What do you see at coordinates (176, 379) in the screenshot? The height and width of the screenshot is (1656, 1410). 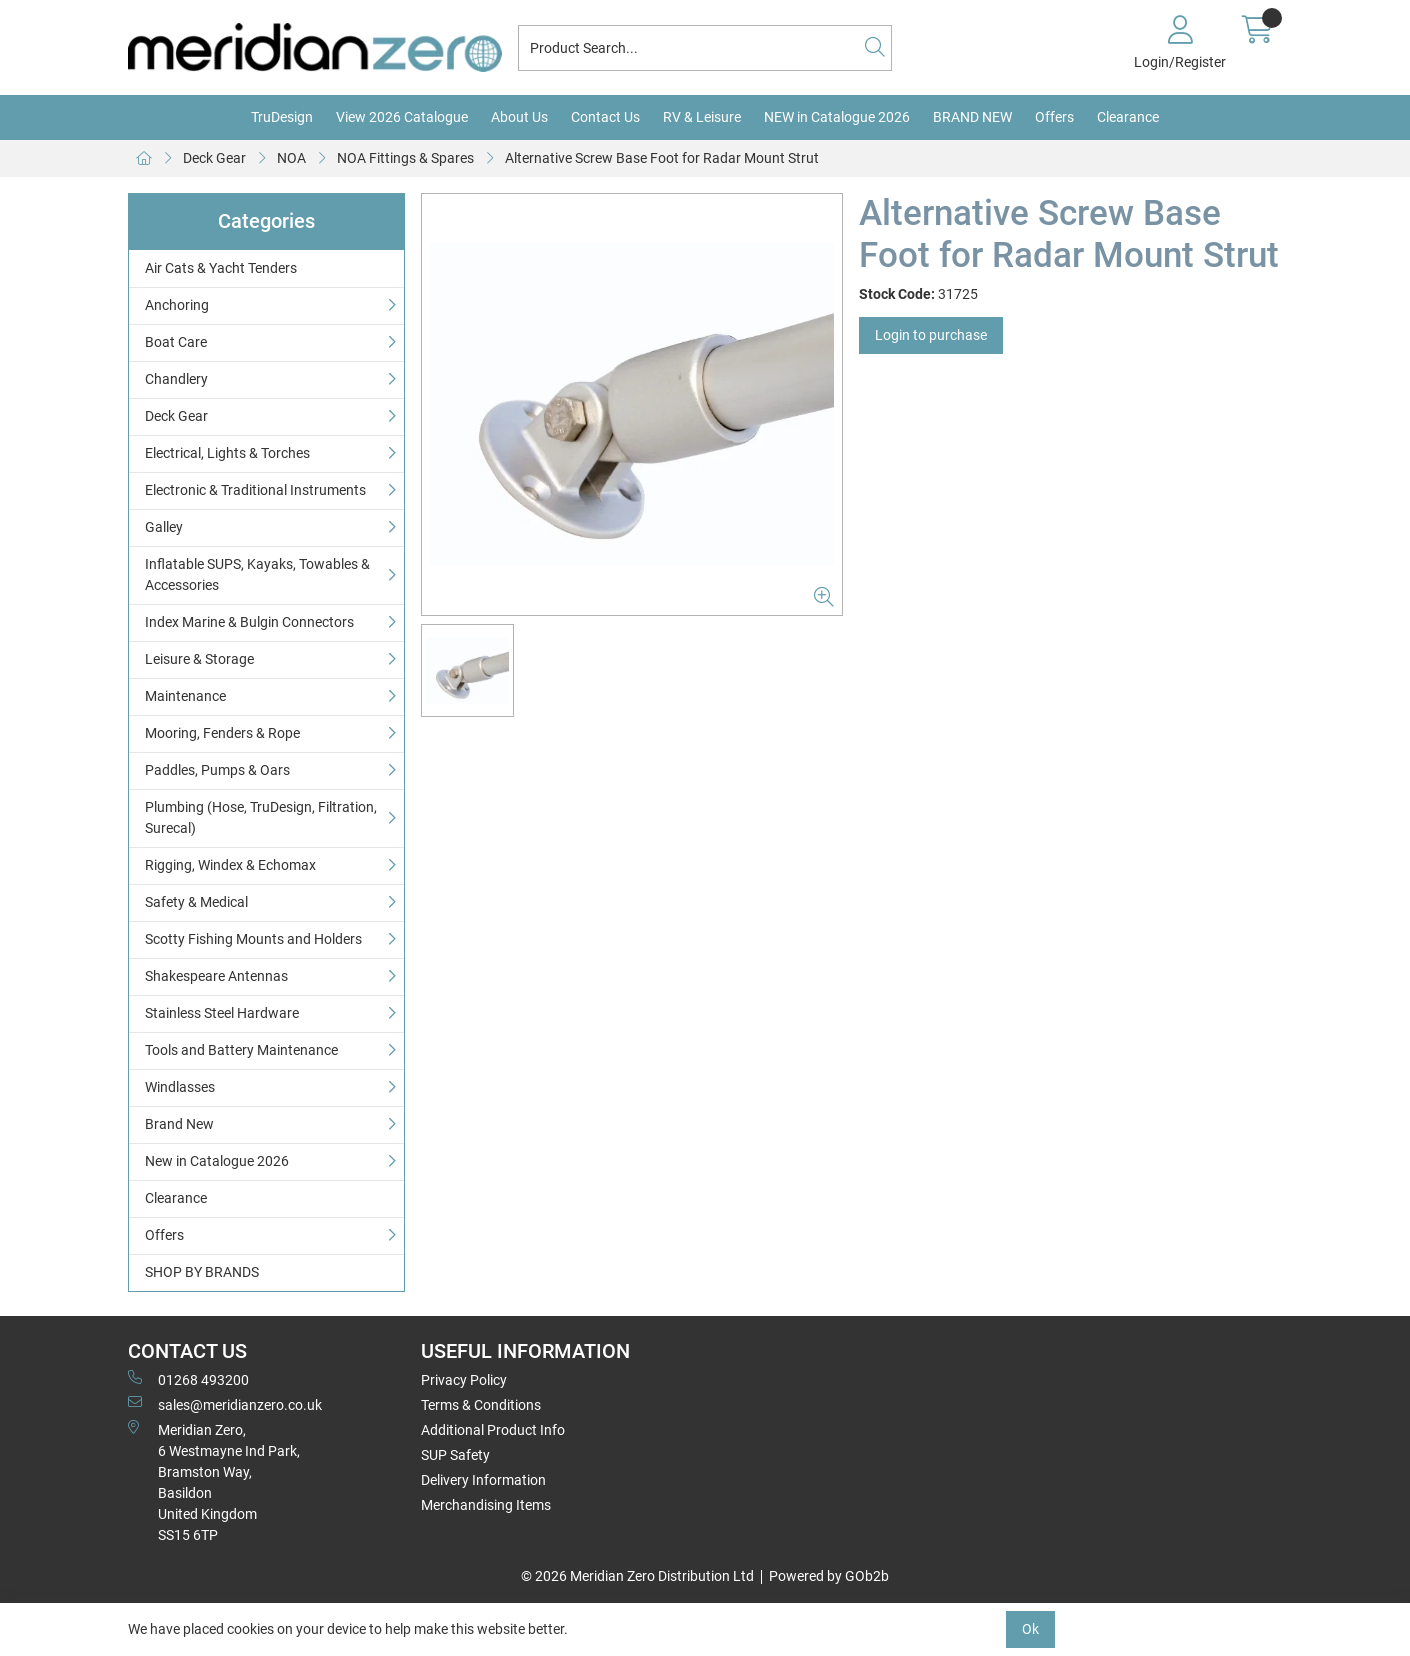 I see `Chandlery` at bounding box center [176, 379].